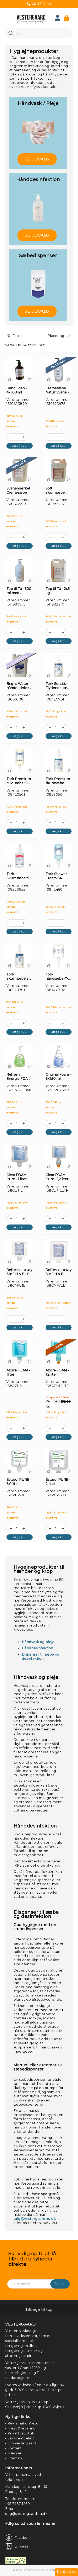  What do you see at coordinates (57, 19) in the screenshot?
I see `[Konto]` at bounding box center [57, 19].